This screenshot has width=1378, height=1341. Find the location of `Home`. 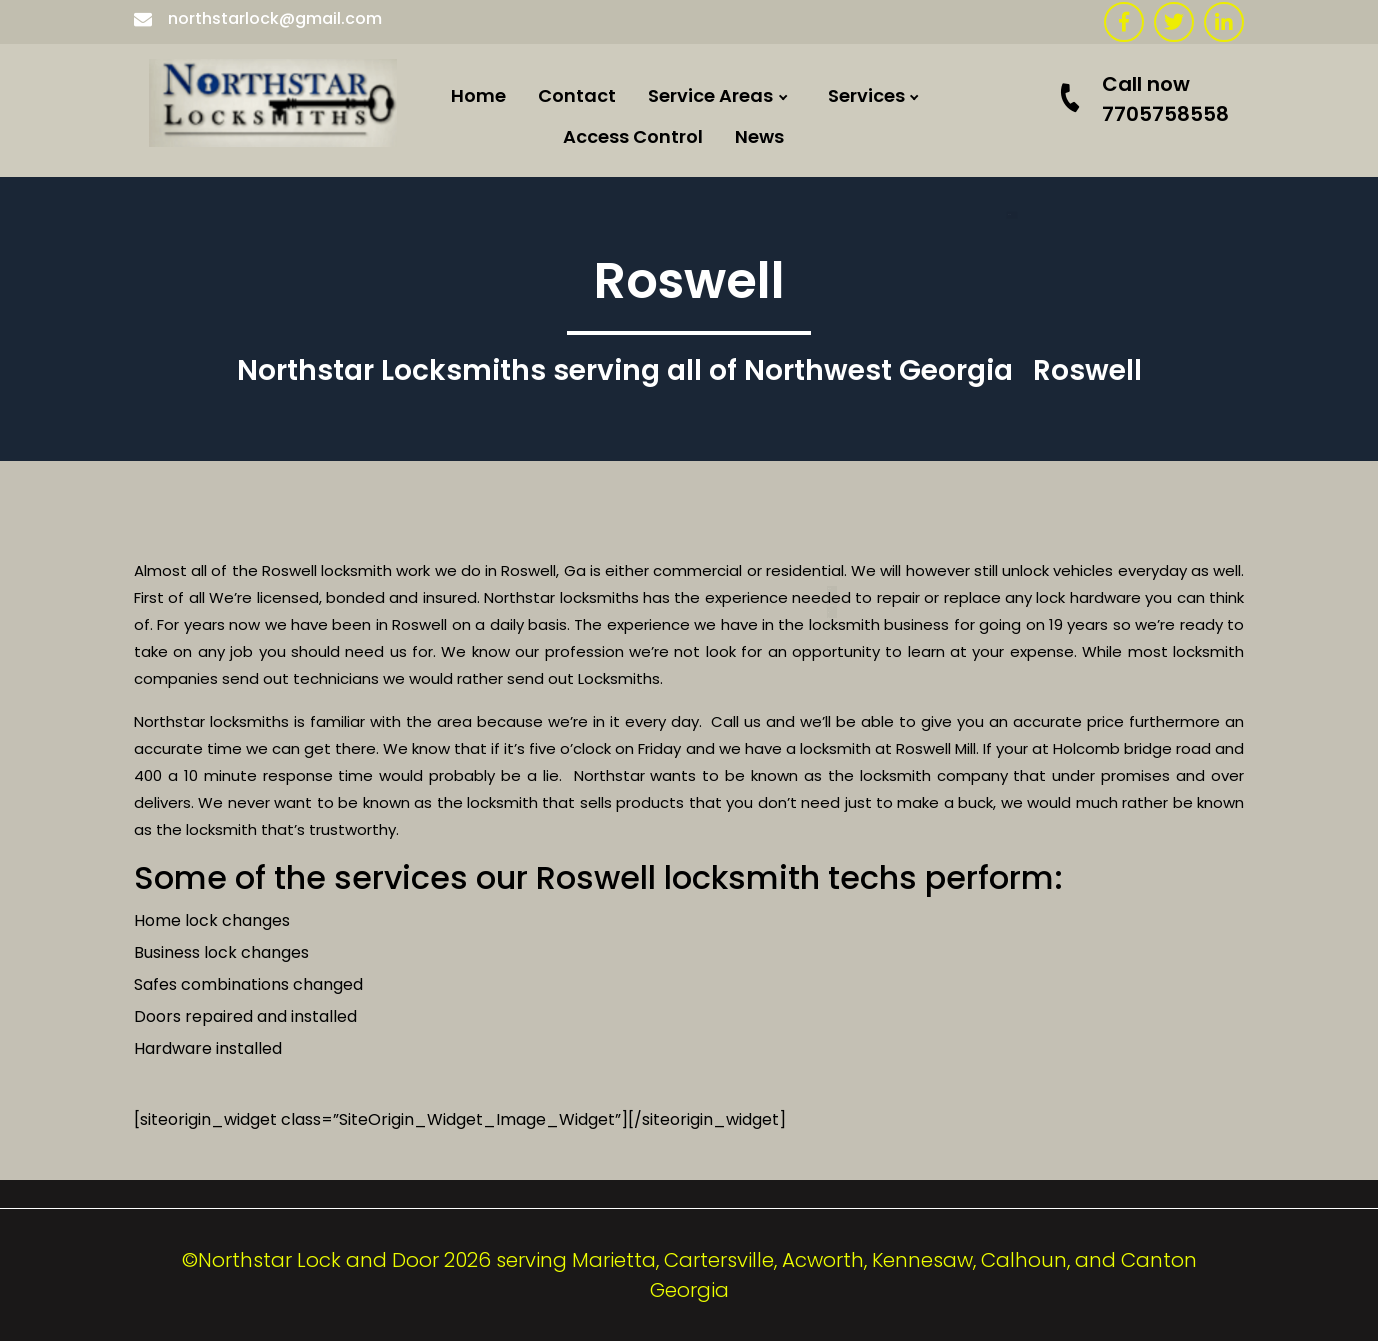

Home is located at coordinates (478, 96).